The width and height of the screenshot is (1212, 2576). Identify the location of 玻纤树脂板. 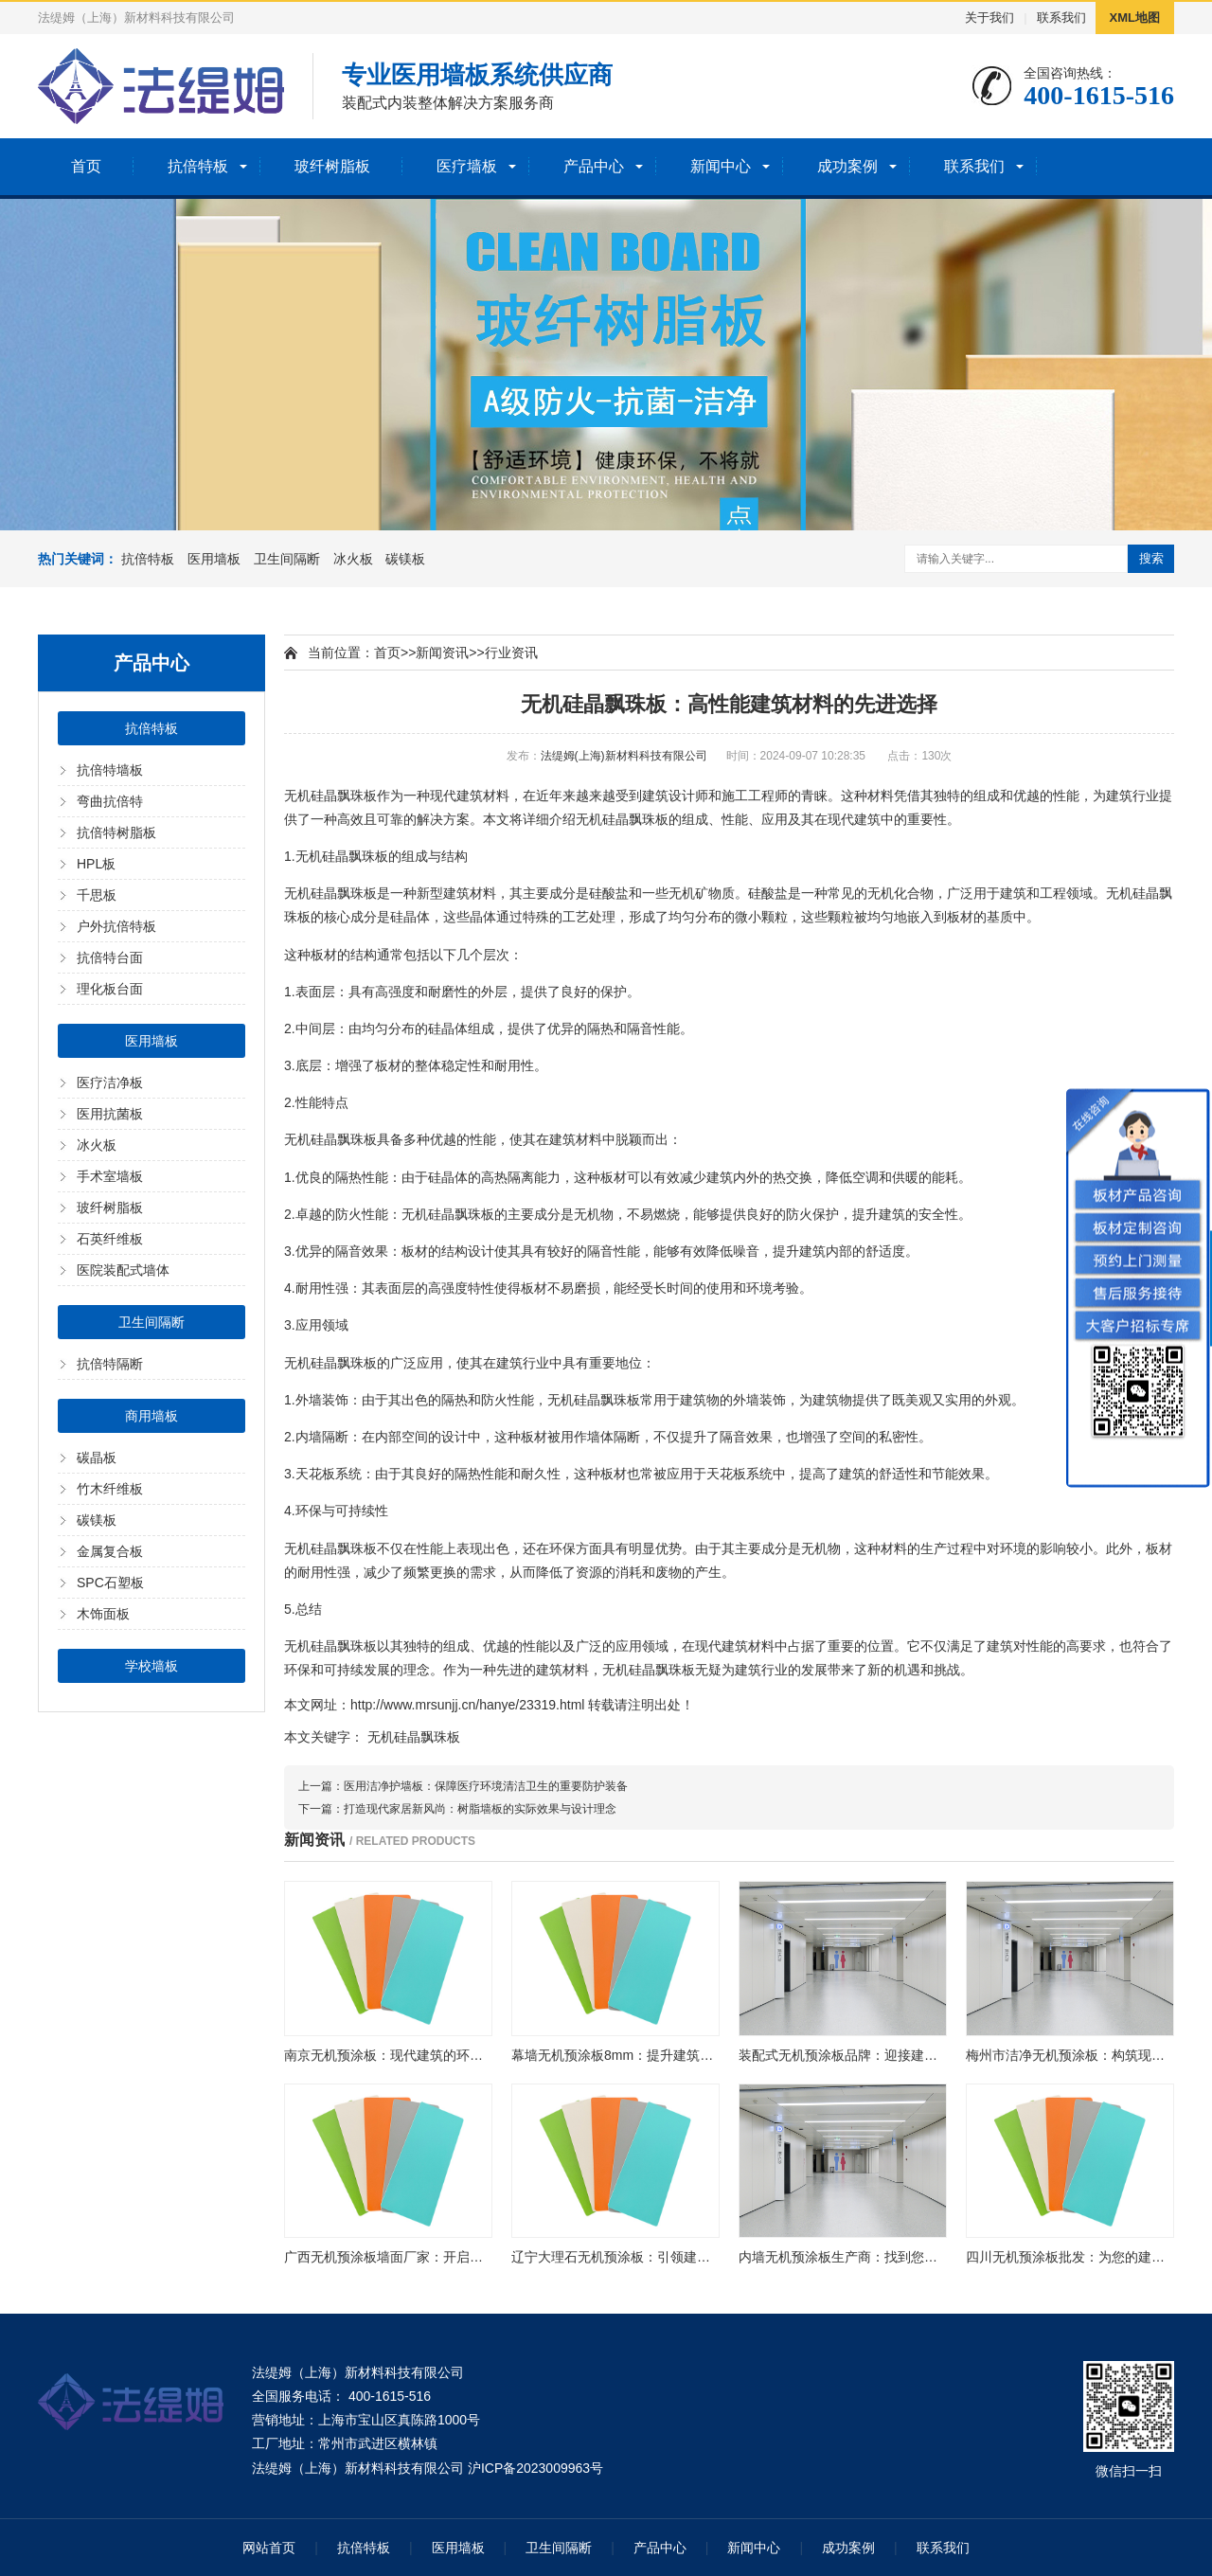
(332, 166).